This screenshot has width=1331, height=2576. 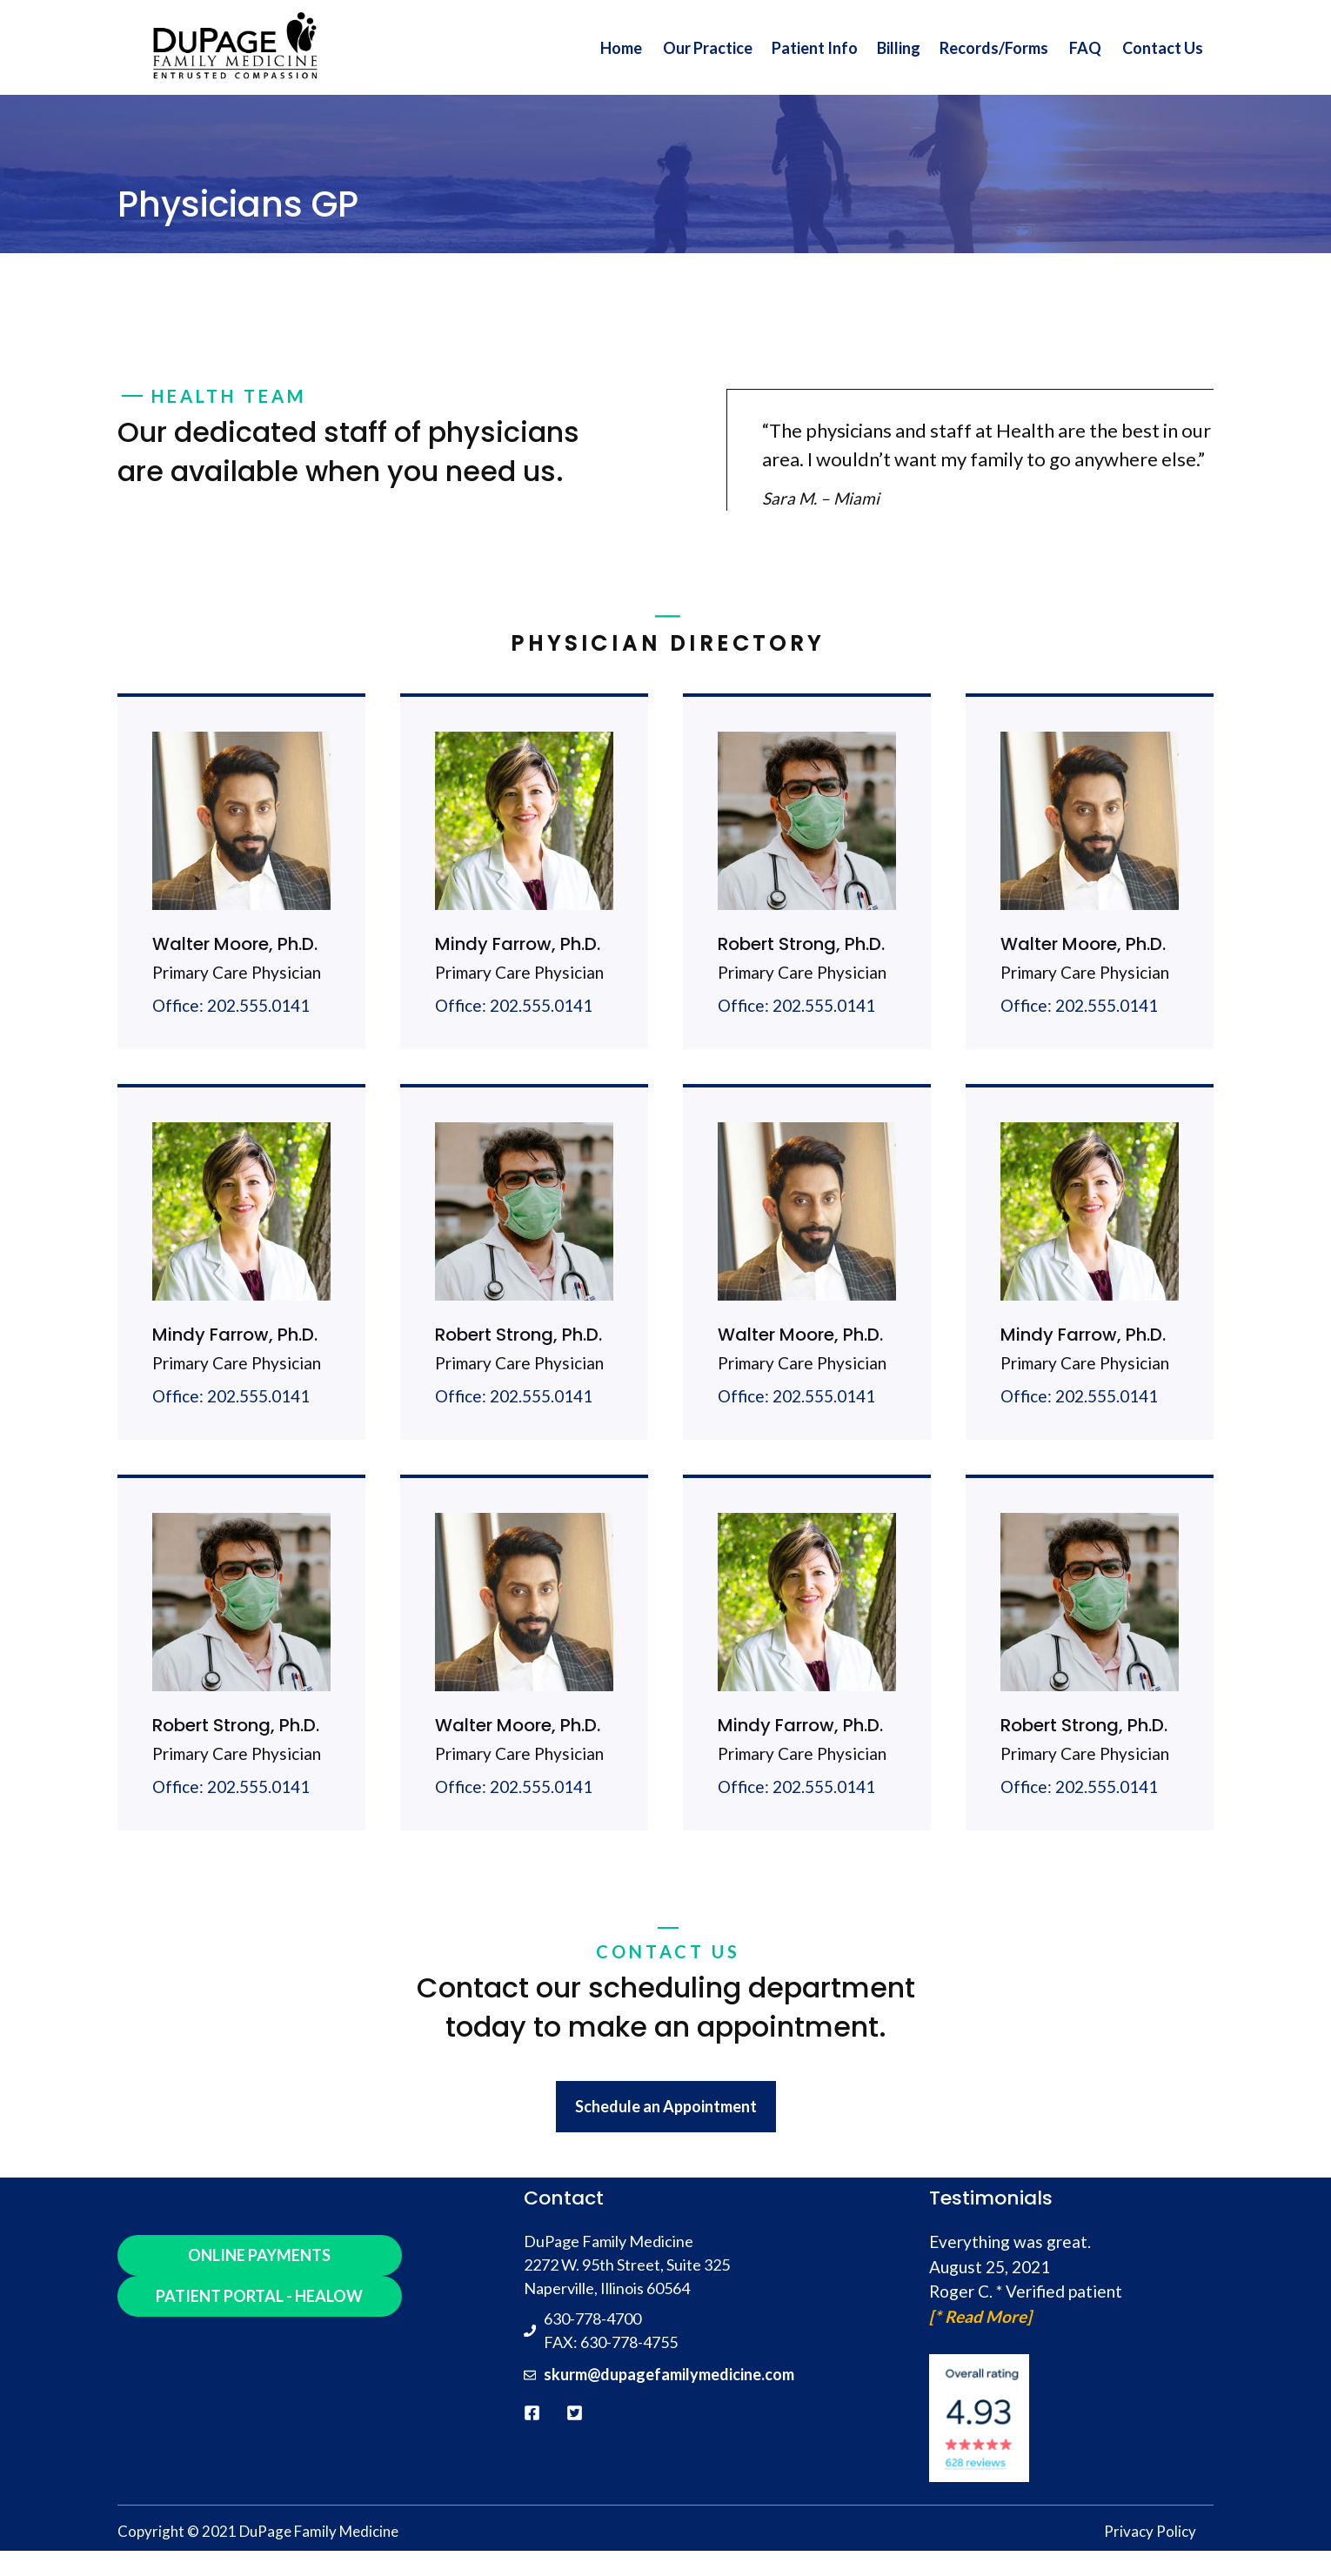 What do you see at coordinates (669, 2374) in the screenshot?
I see `skurm@dupagefamilymedicine.com` at bounding box center [669, 2374].